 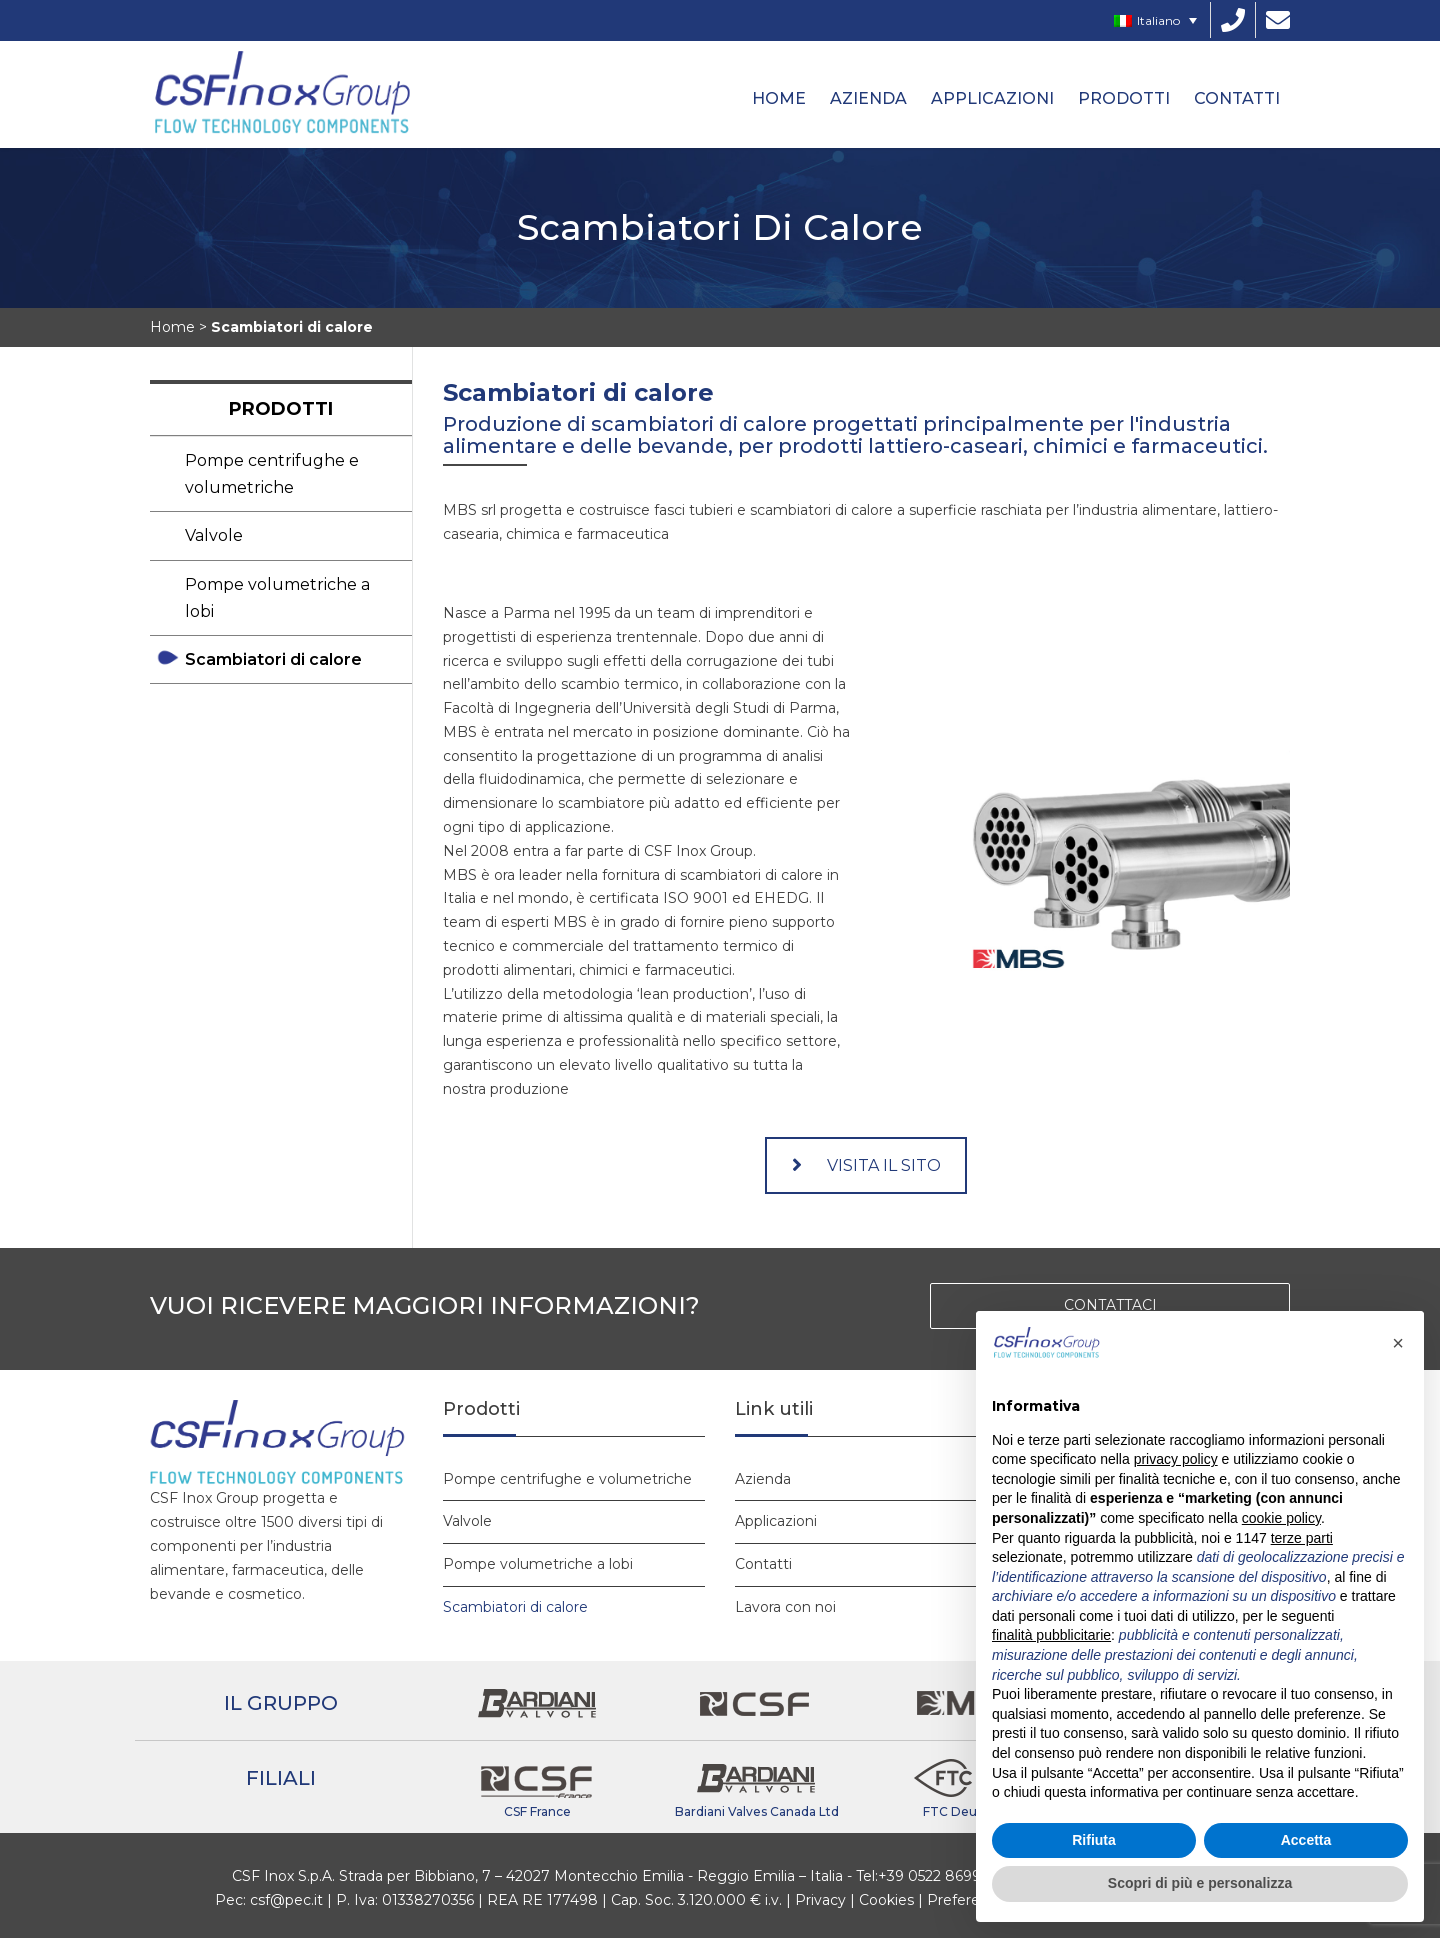 What do you see at coordinates (214, 535) in the screenshot?
I see `Valvole` at bounding box center [214, 535].